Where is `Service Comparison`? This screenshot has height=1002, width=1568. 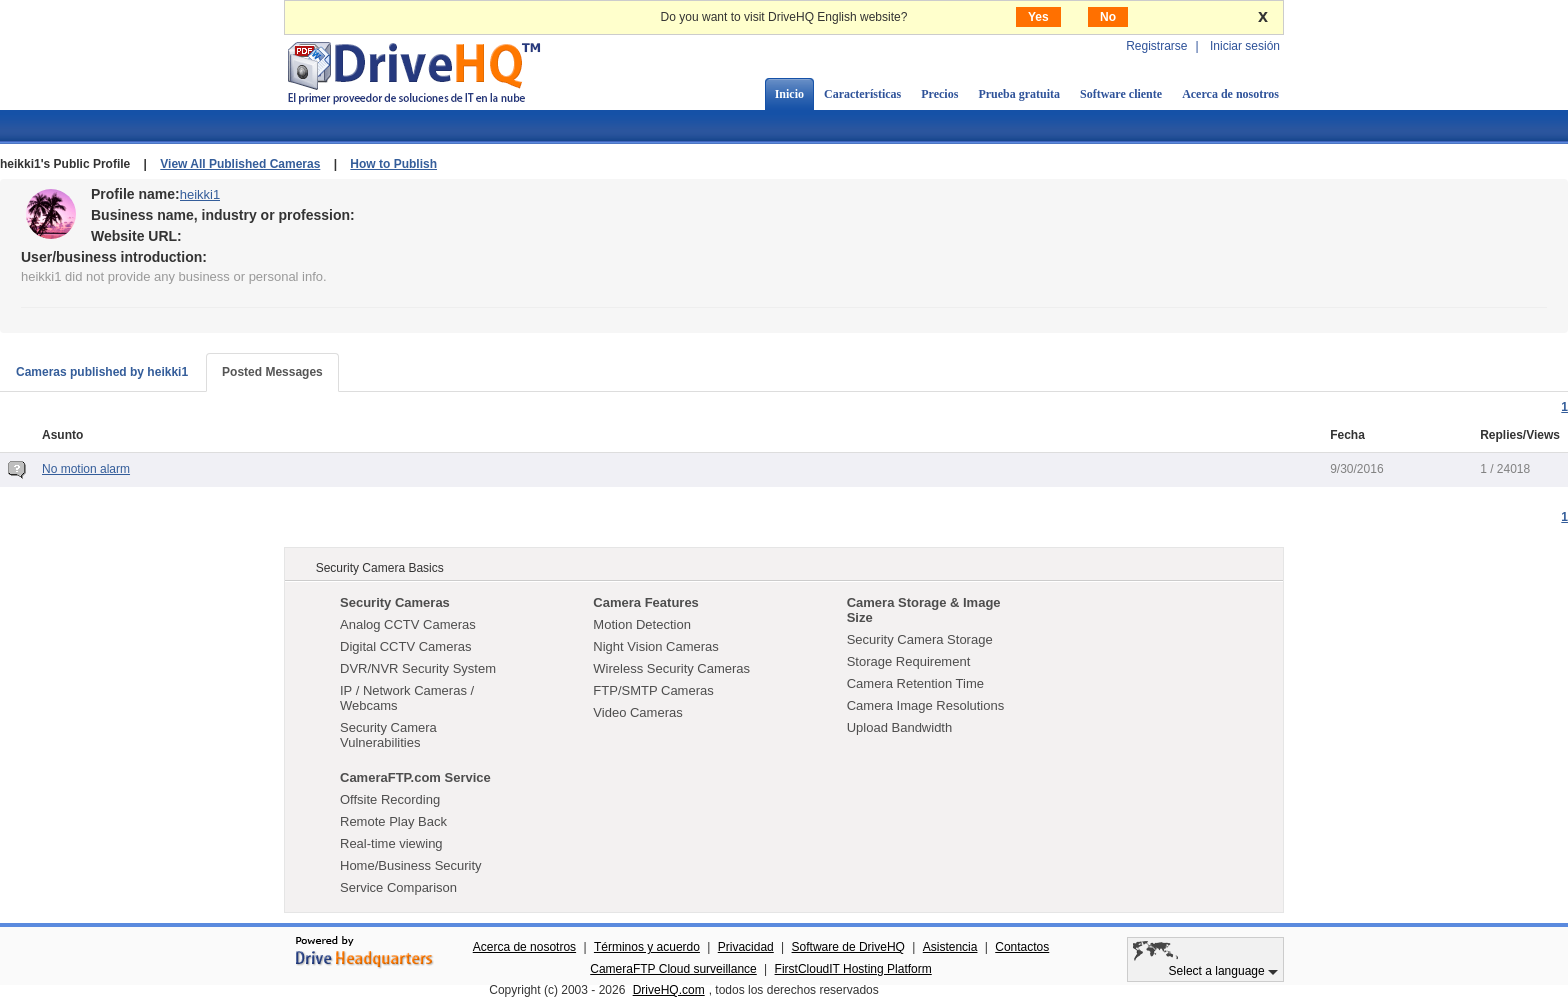 Service Comparison is located at coordinates (398, 887).